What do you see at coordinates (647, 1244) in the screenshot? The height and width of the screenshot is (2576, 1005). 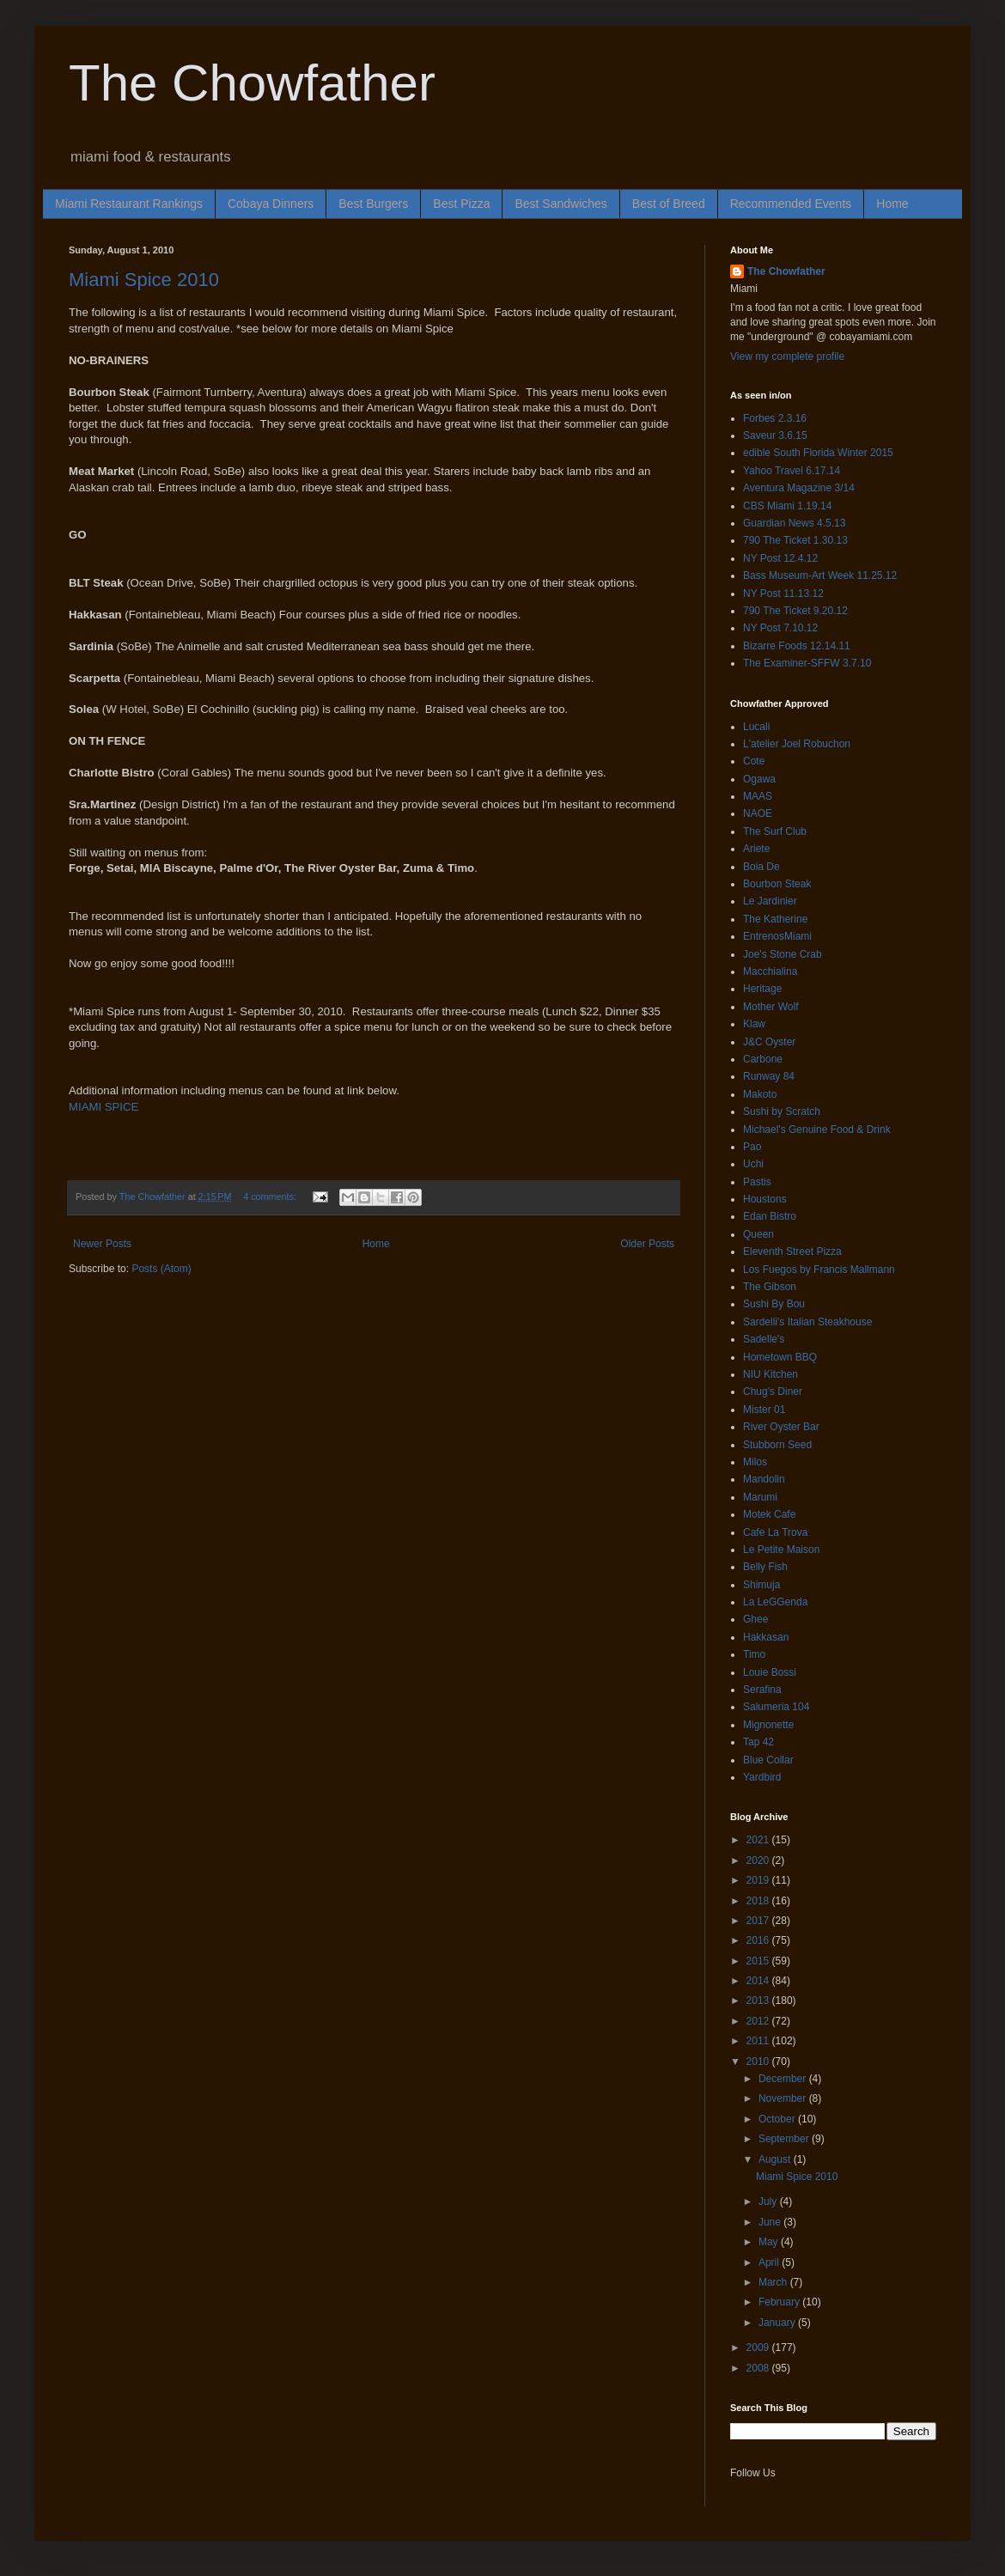 I see `Older Posts` at bounding box center [647, 1244].